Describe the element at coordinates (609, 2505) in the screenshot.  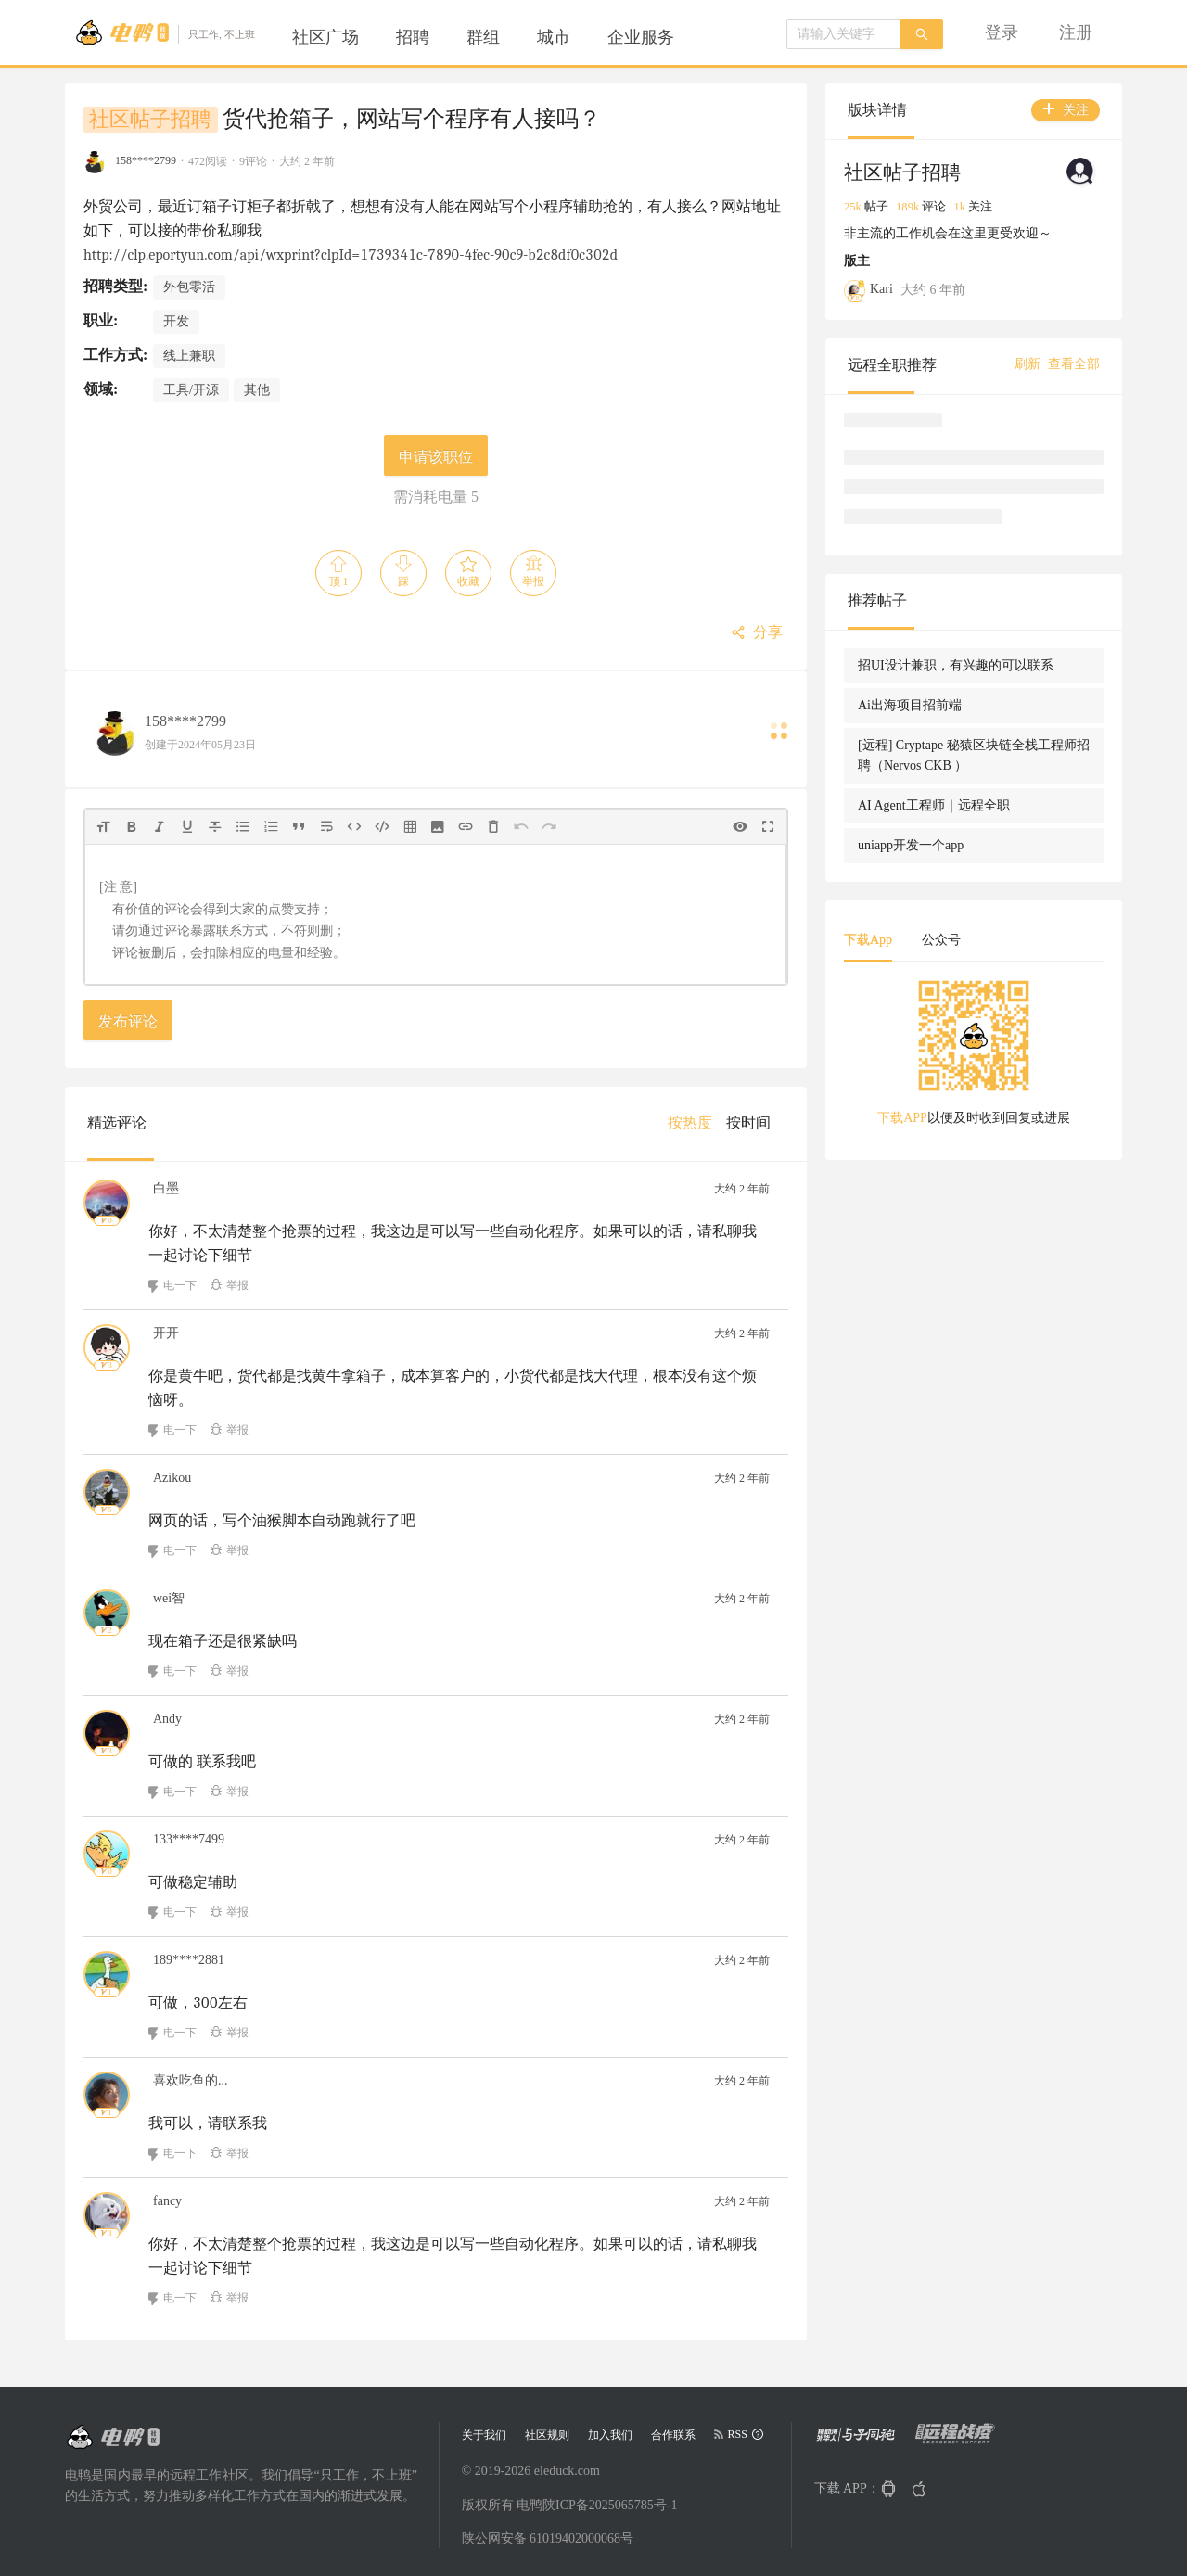
I see `陕ICP备2025065785号-1` at that location.